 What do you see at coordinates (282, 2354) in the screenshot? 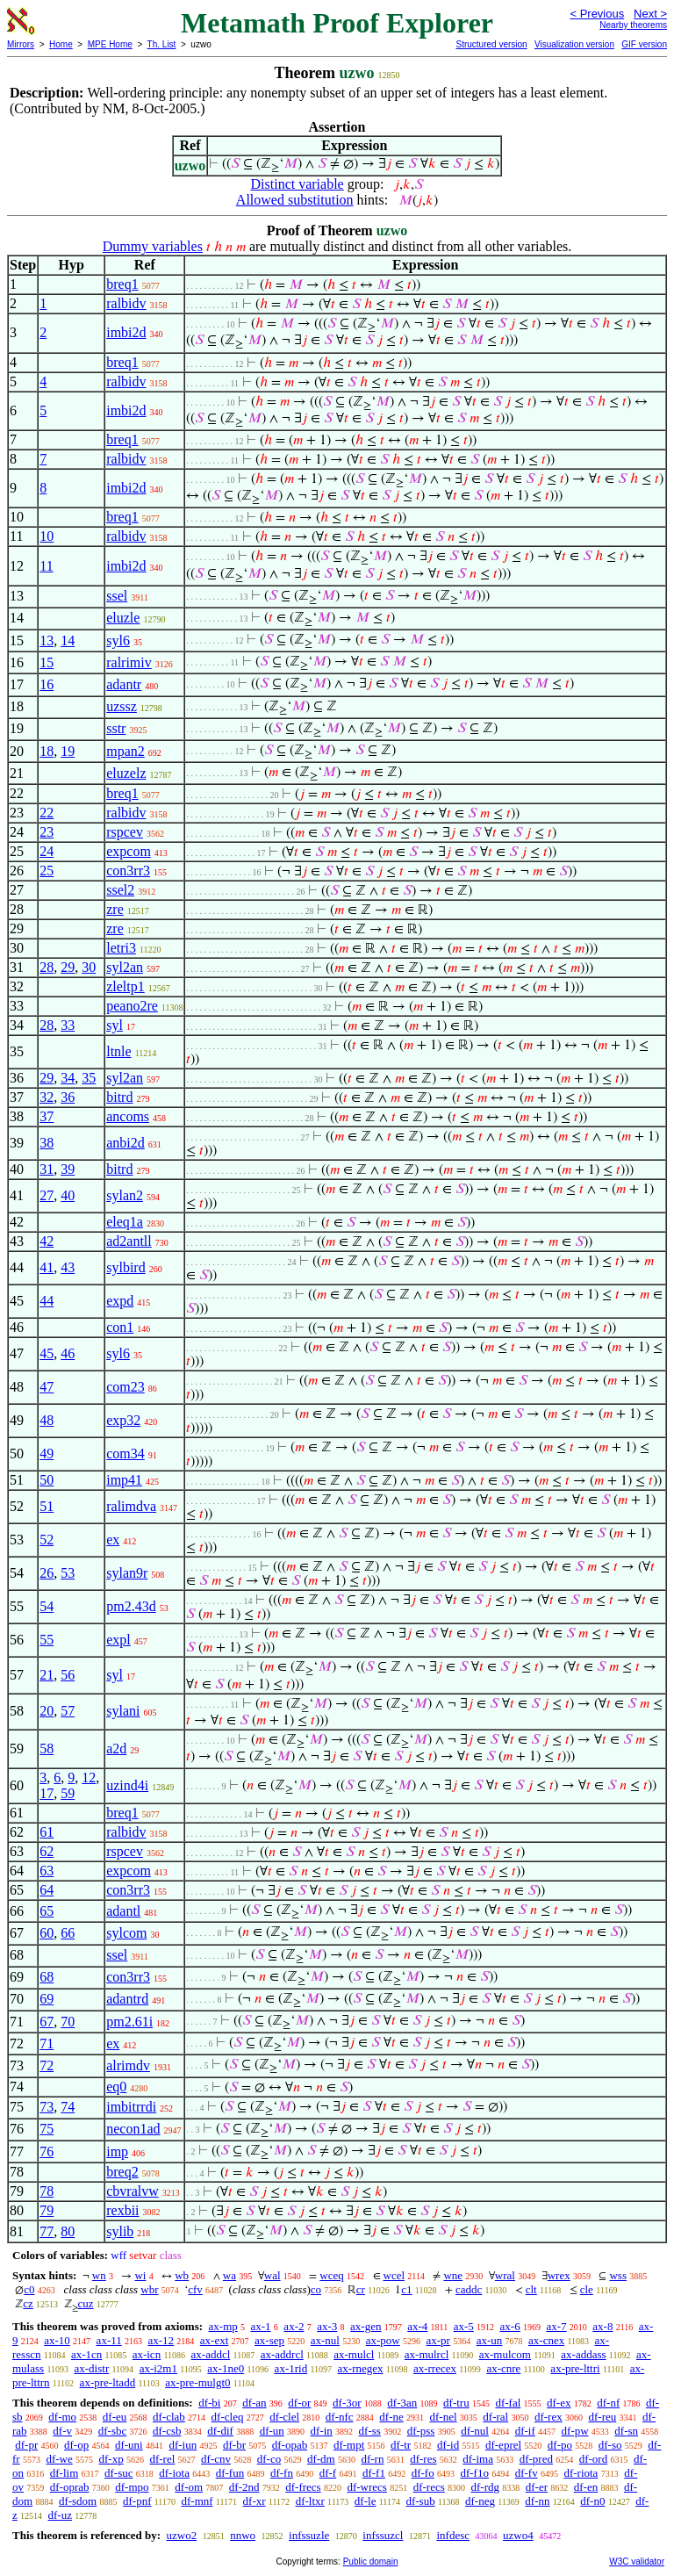
I see `ax-addrcl` at bounding box center [282, 2354].